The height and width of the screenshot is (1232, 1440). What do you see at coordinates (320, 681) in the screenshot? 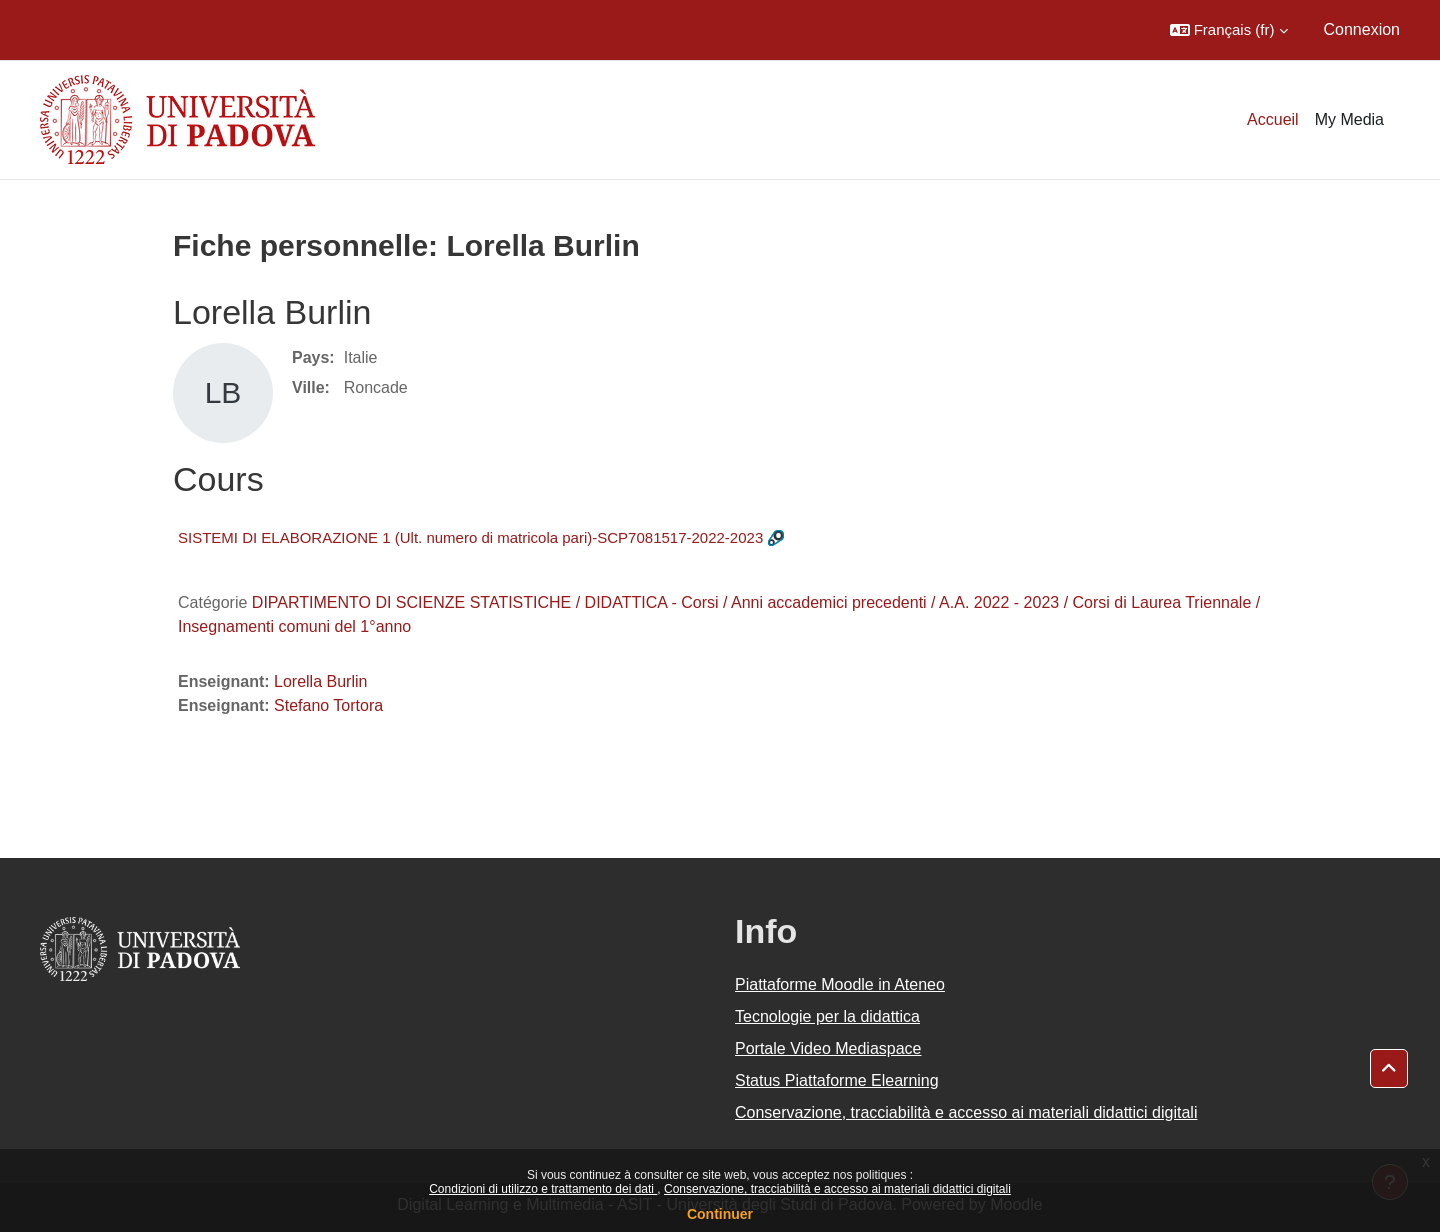
I see `Lorella Burlin` at bounding box center [320, 681].